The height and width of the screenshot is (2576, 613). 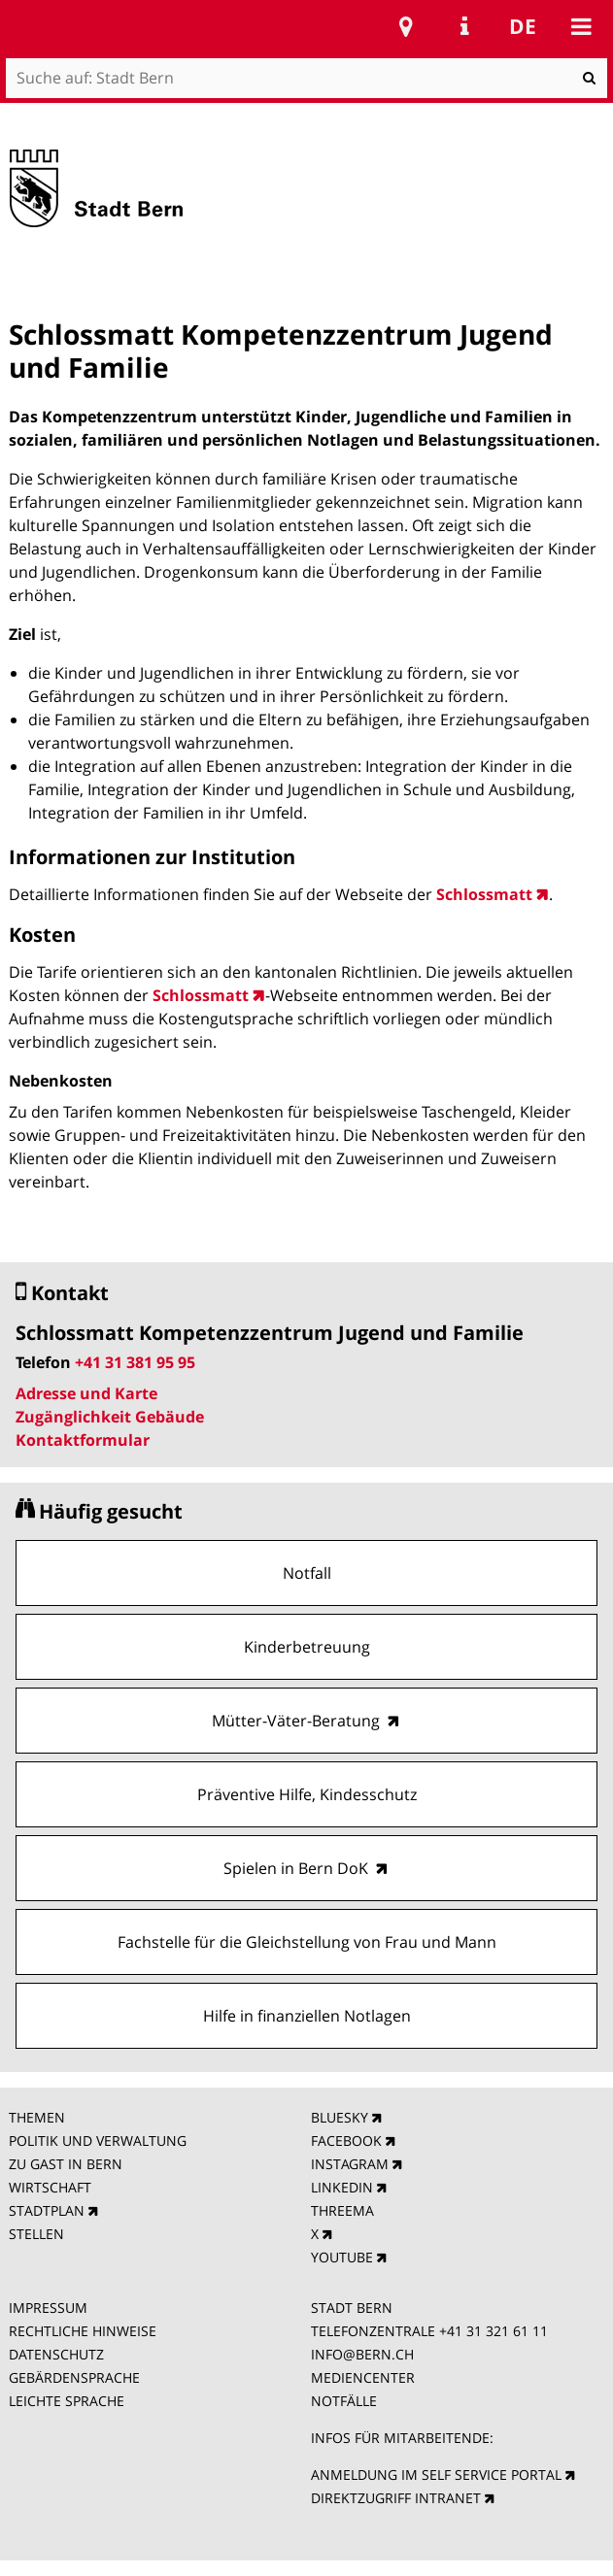 I want to click on IMPRESSUM, so click(x=48, y=2307).